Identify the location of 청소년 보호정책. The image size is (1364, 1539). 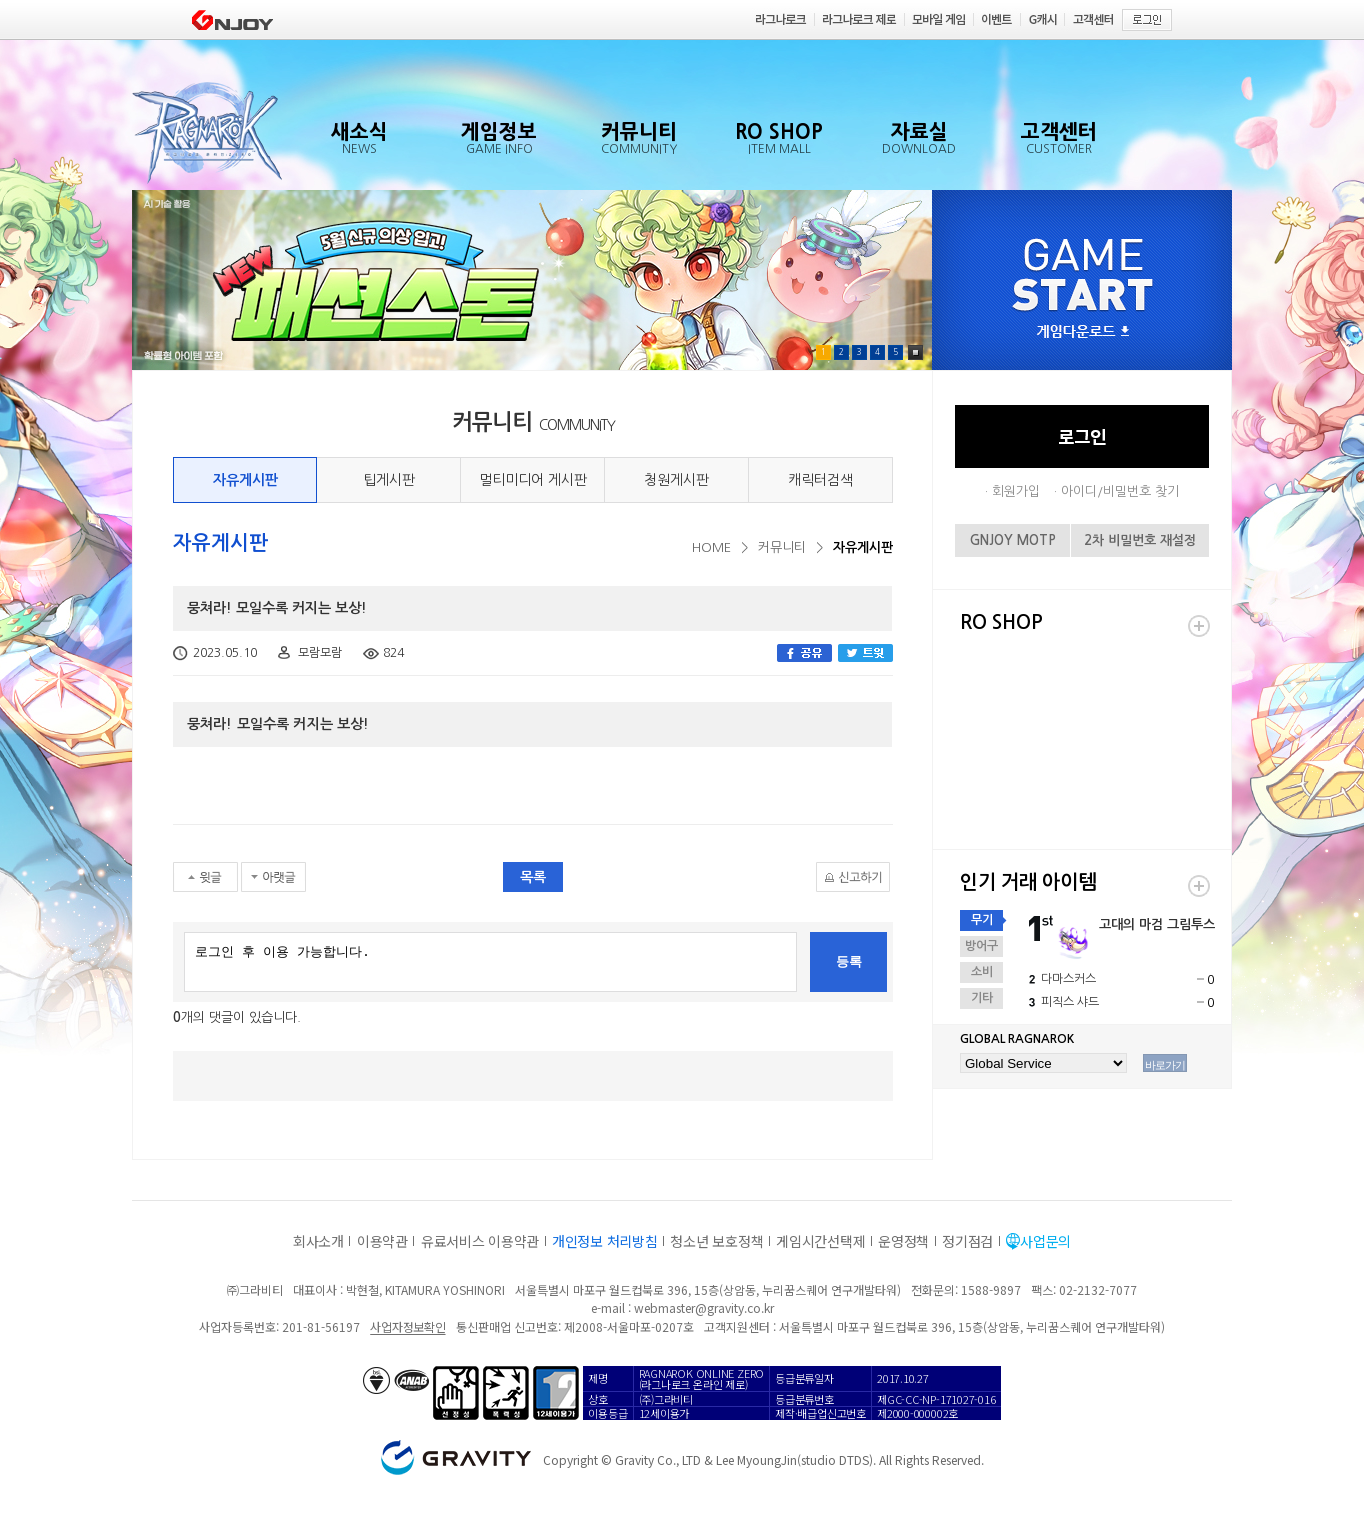
(716, 1241).